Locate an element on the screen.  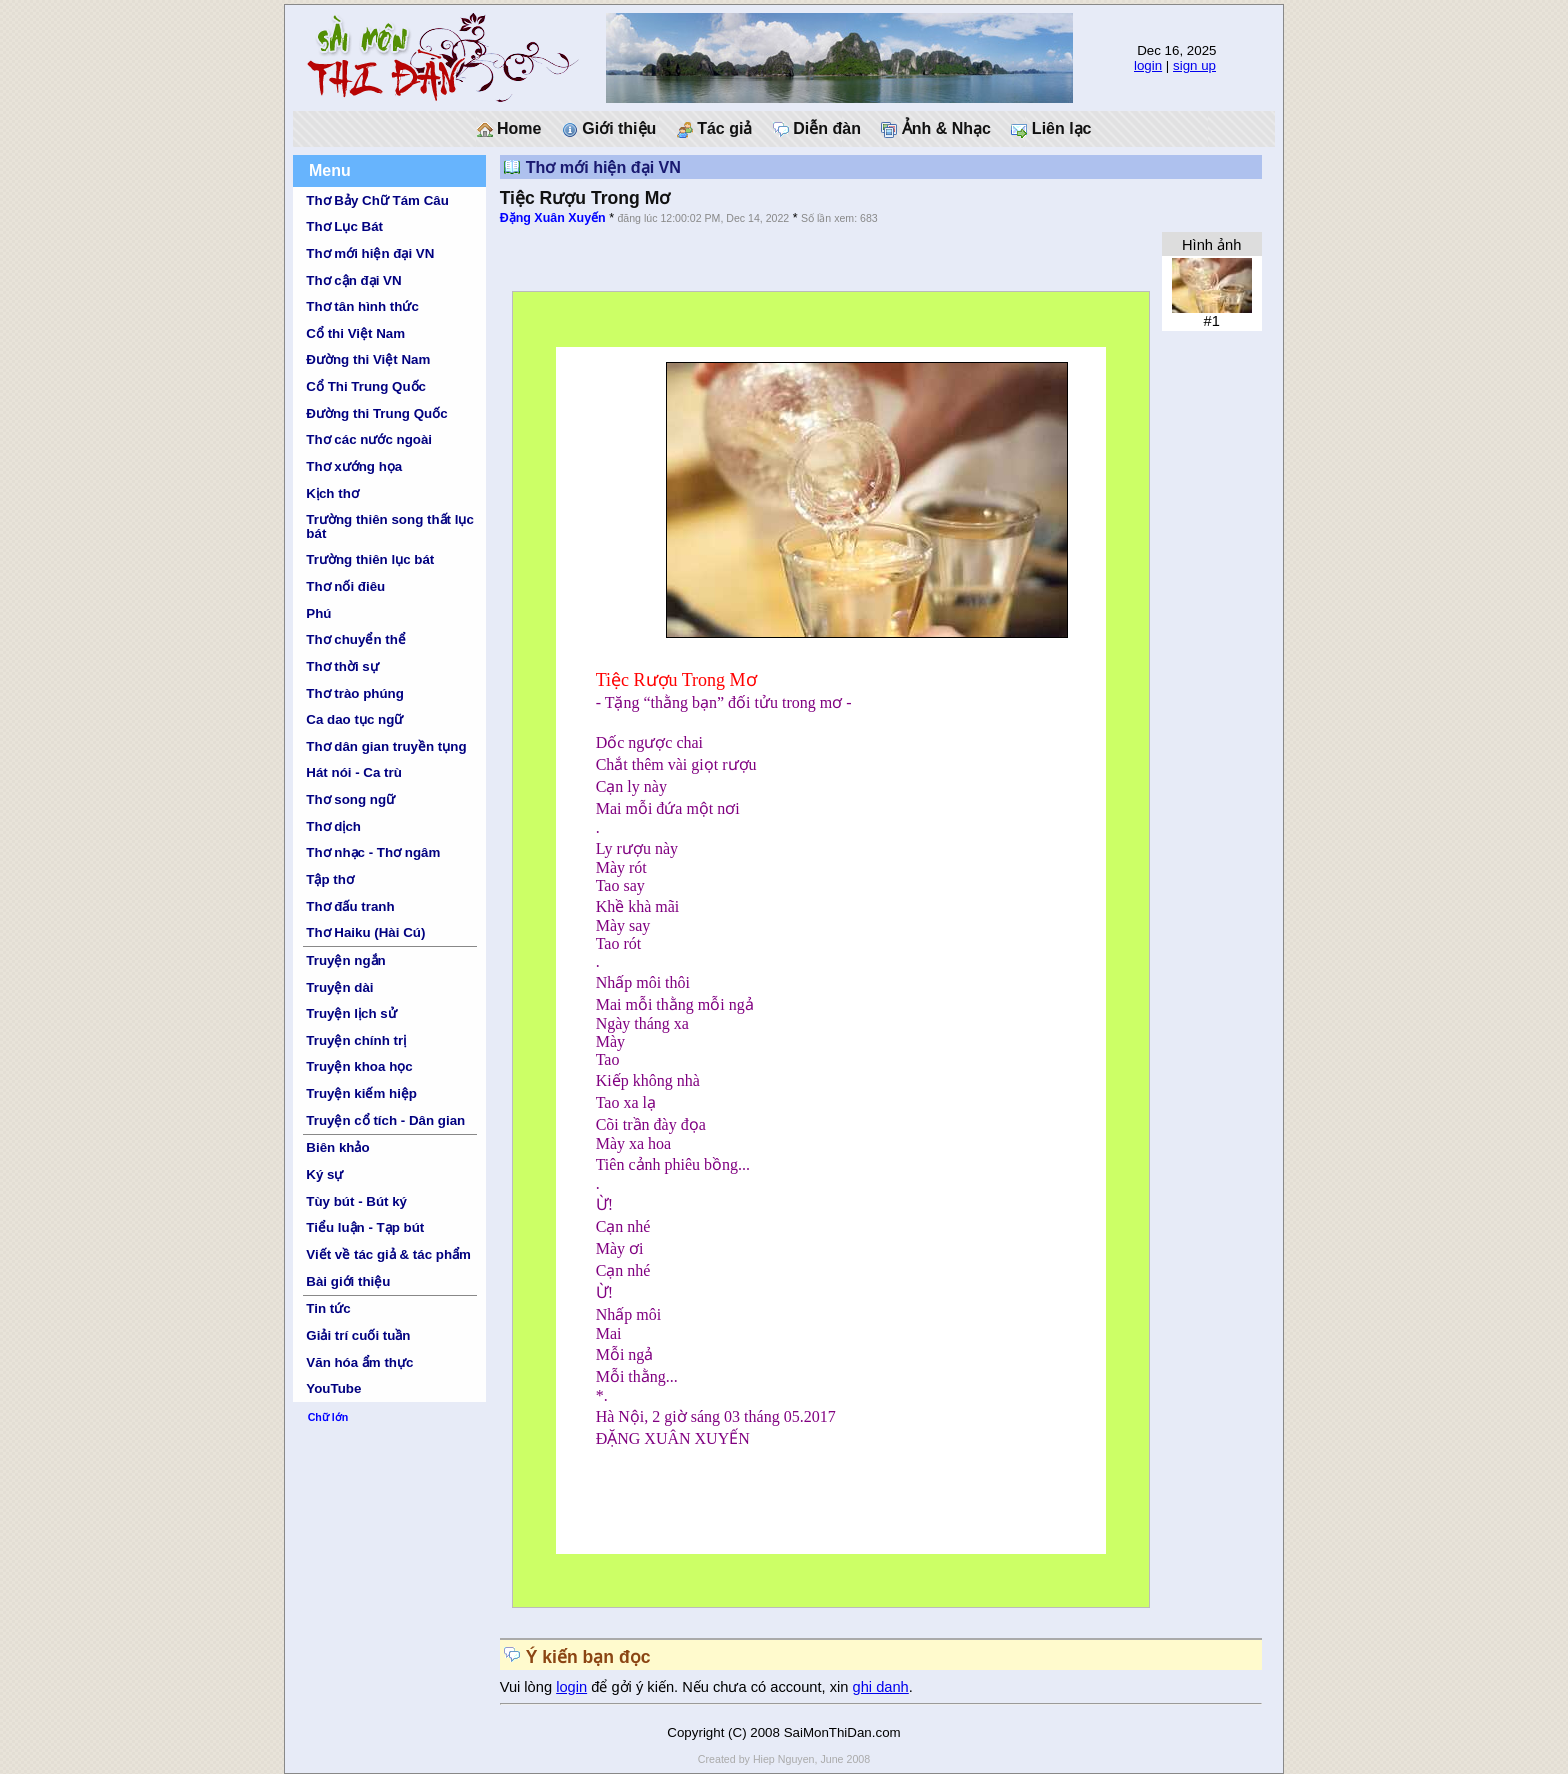
Thơ song ngữ is located at coordinates (350, 799).